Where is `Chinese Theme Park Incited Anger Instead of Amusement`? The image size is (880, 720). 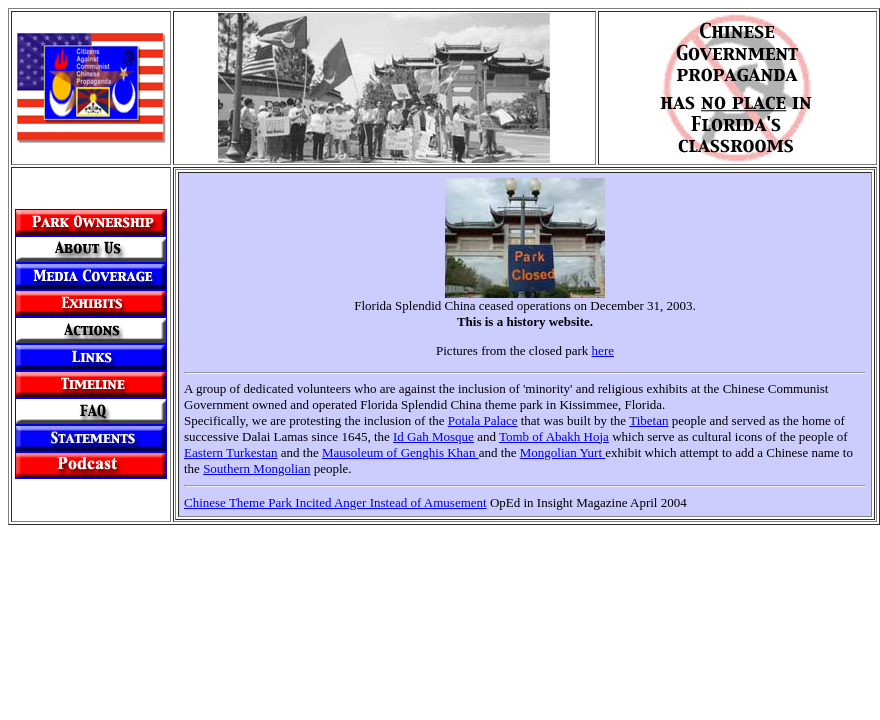 Chinese Theme Park Incited Anger Instead of Amusement is located at coordinates (335, 502).